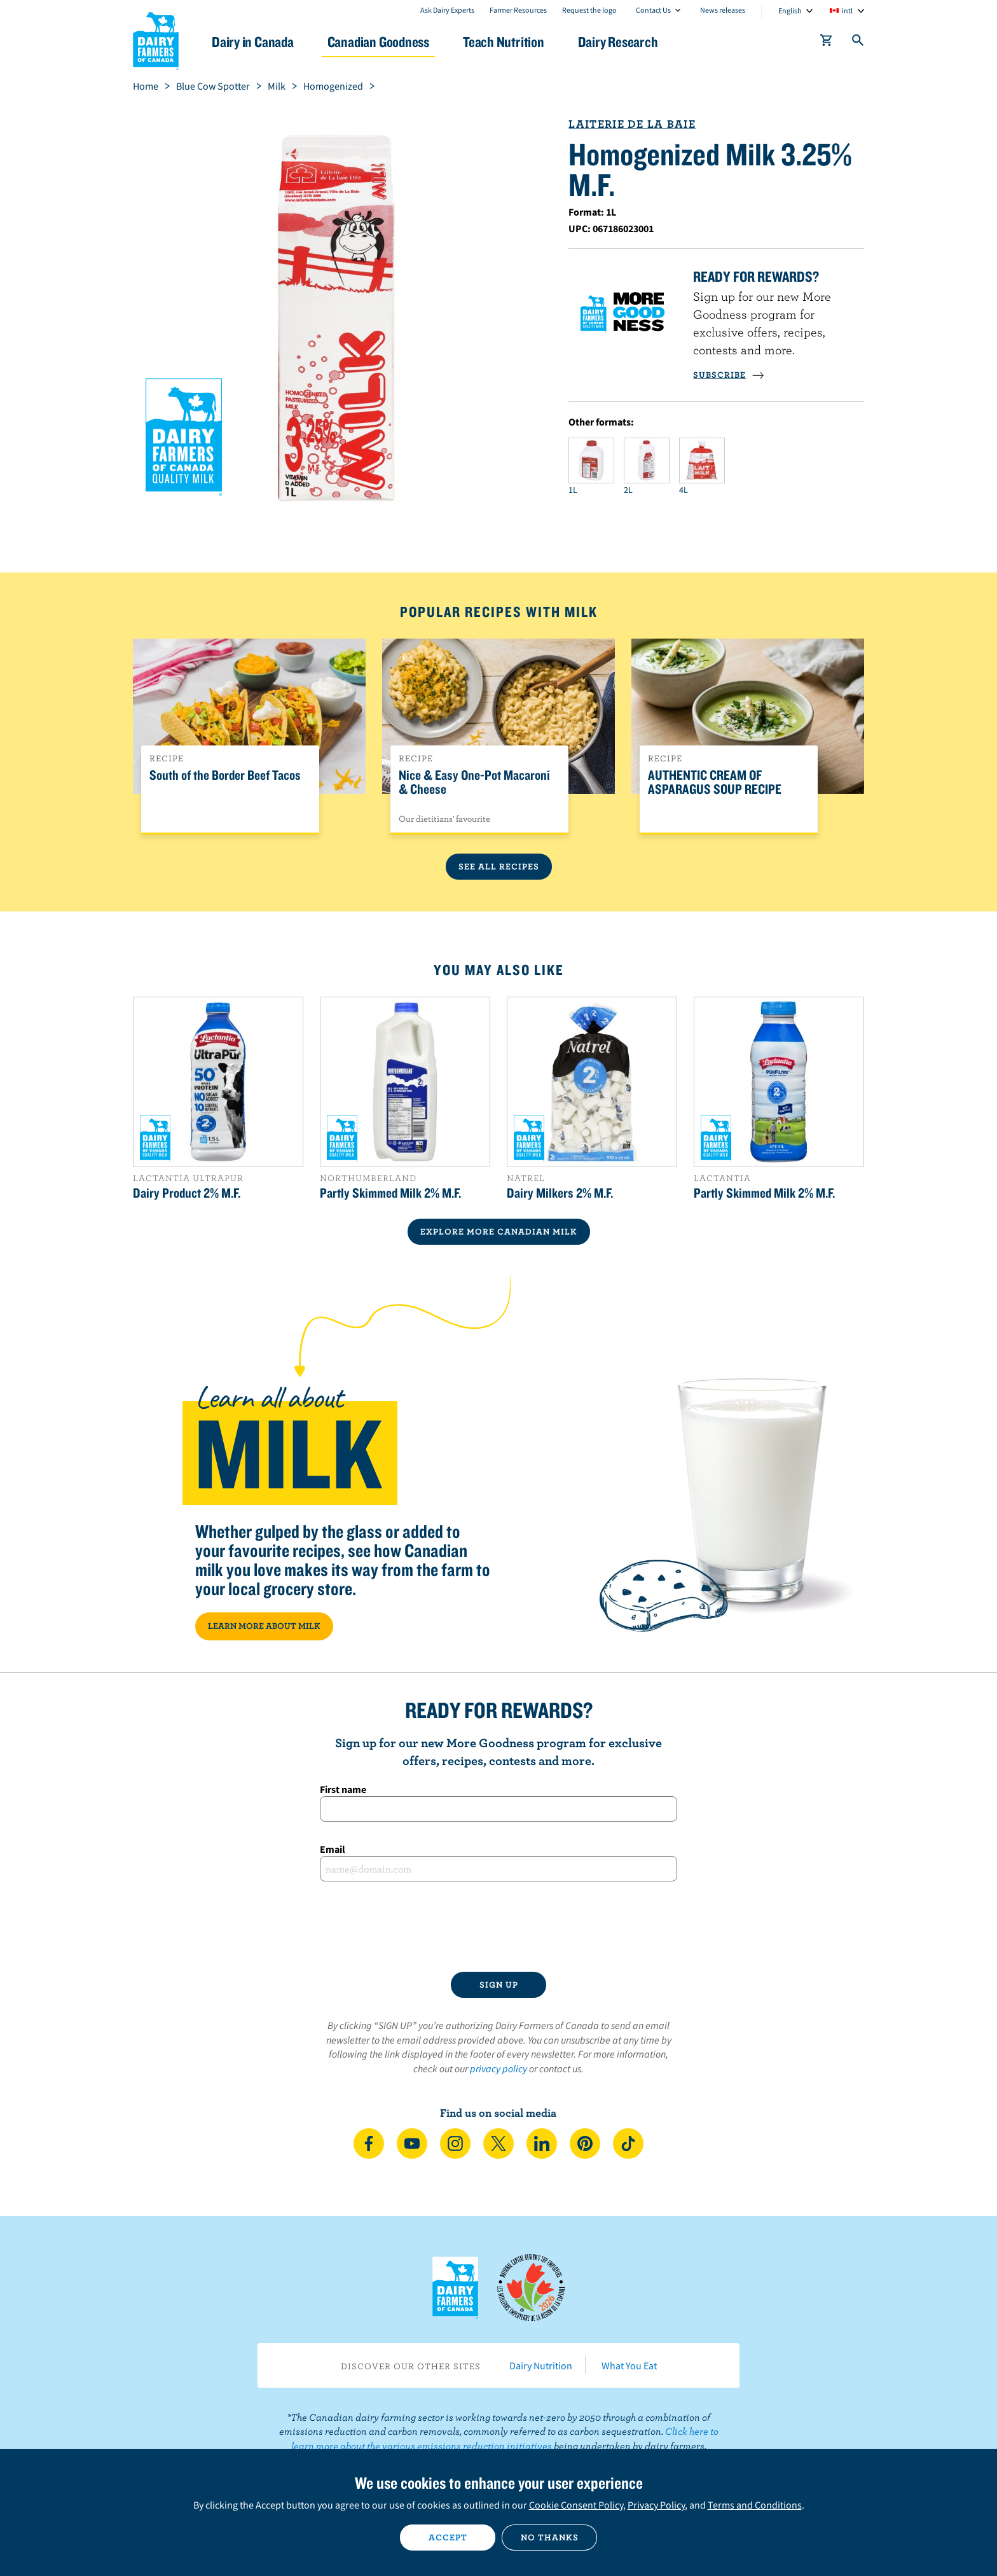 This screenshot has height=2576, width=997. What do you see at coordinates (540, 2365) in the screenshot?
I see `Dairy Nutrition` at bounding box center [540, 2365].